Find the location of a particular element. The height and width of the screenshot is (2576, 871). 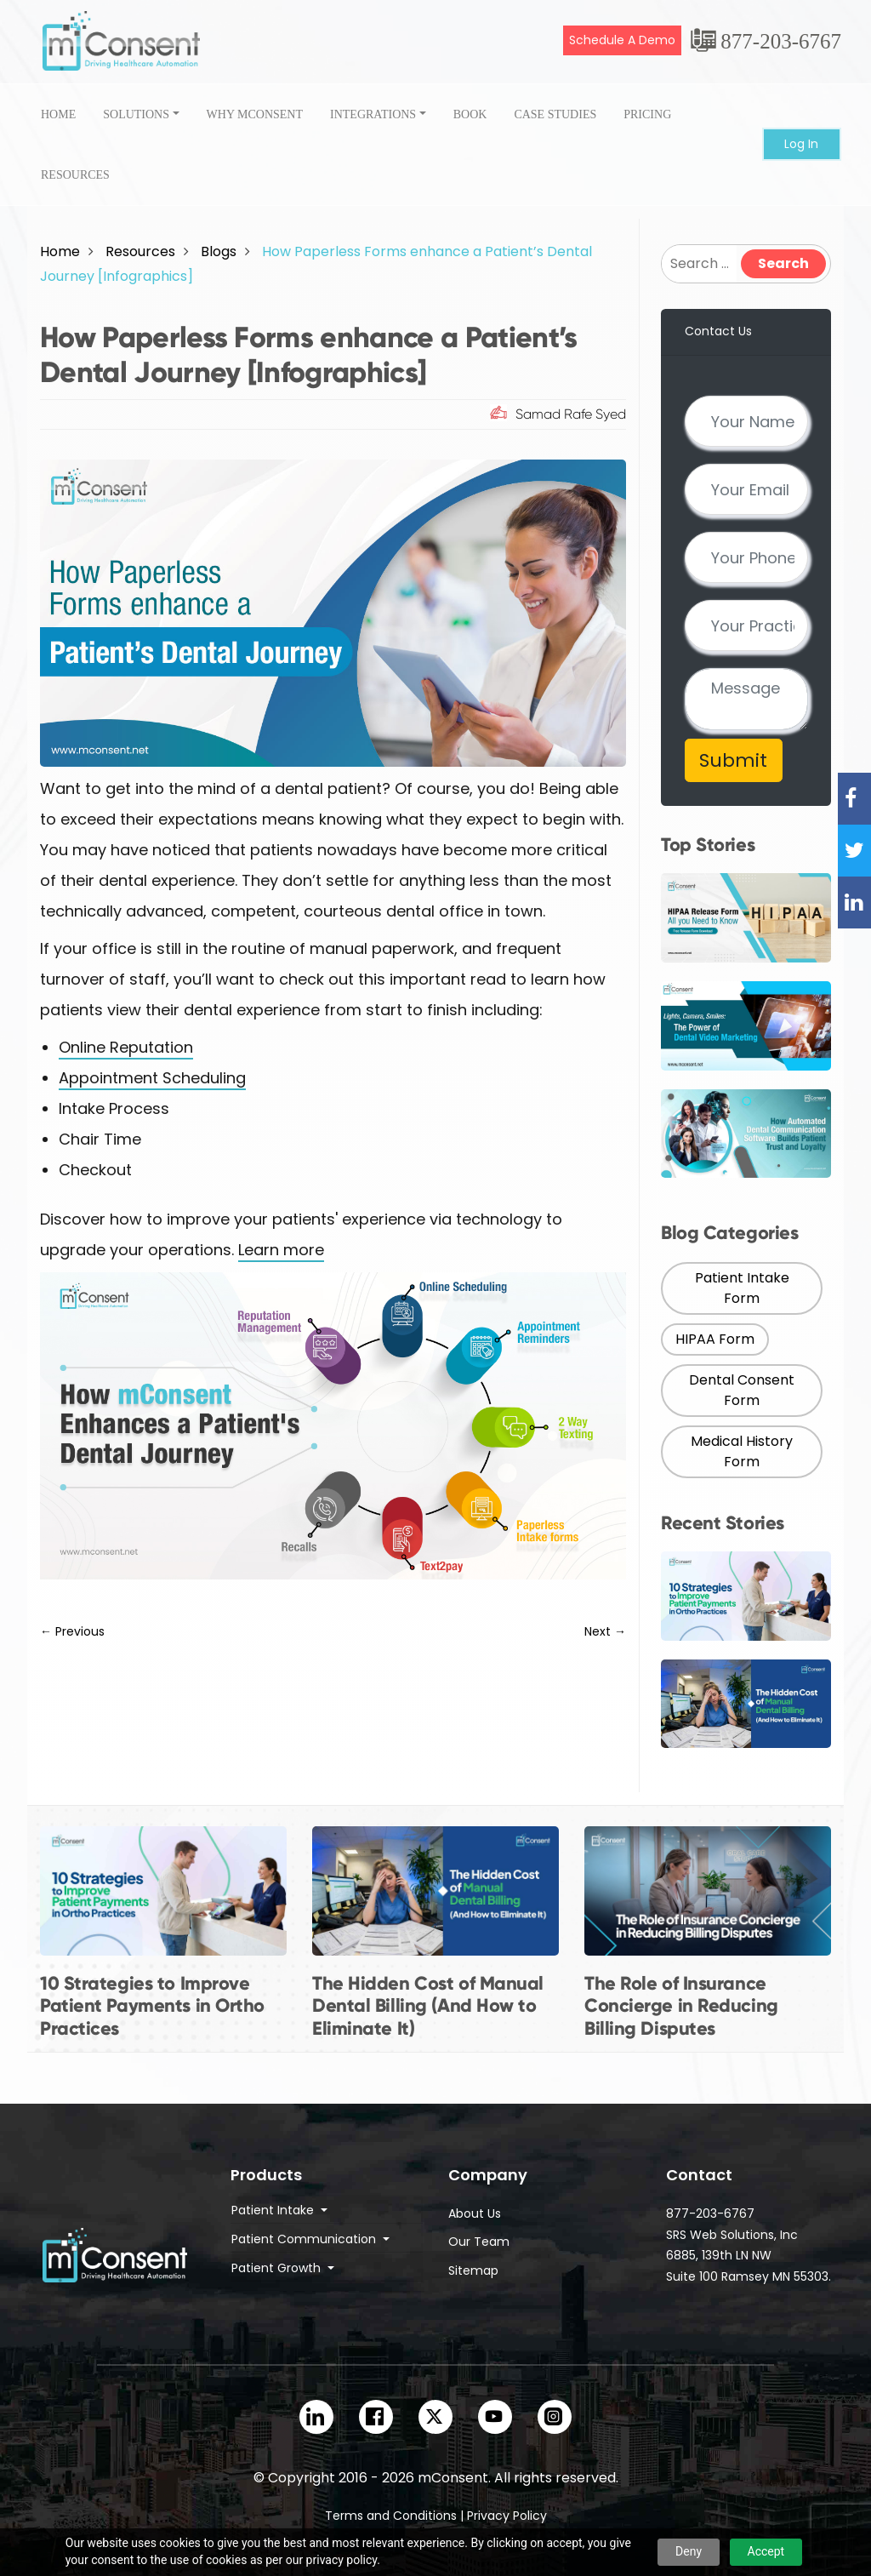

Search is located at coordinates (783, 263).